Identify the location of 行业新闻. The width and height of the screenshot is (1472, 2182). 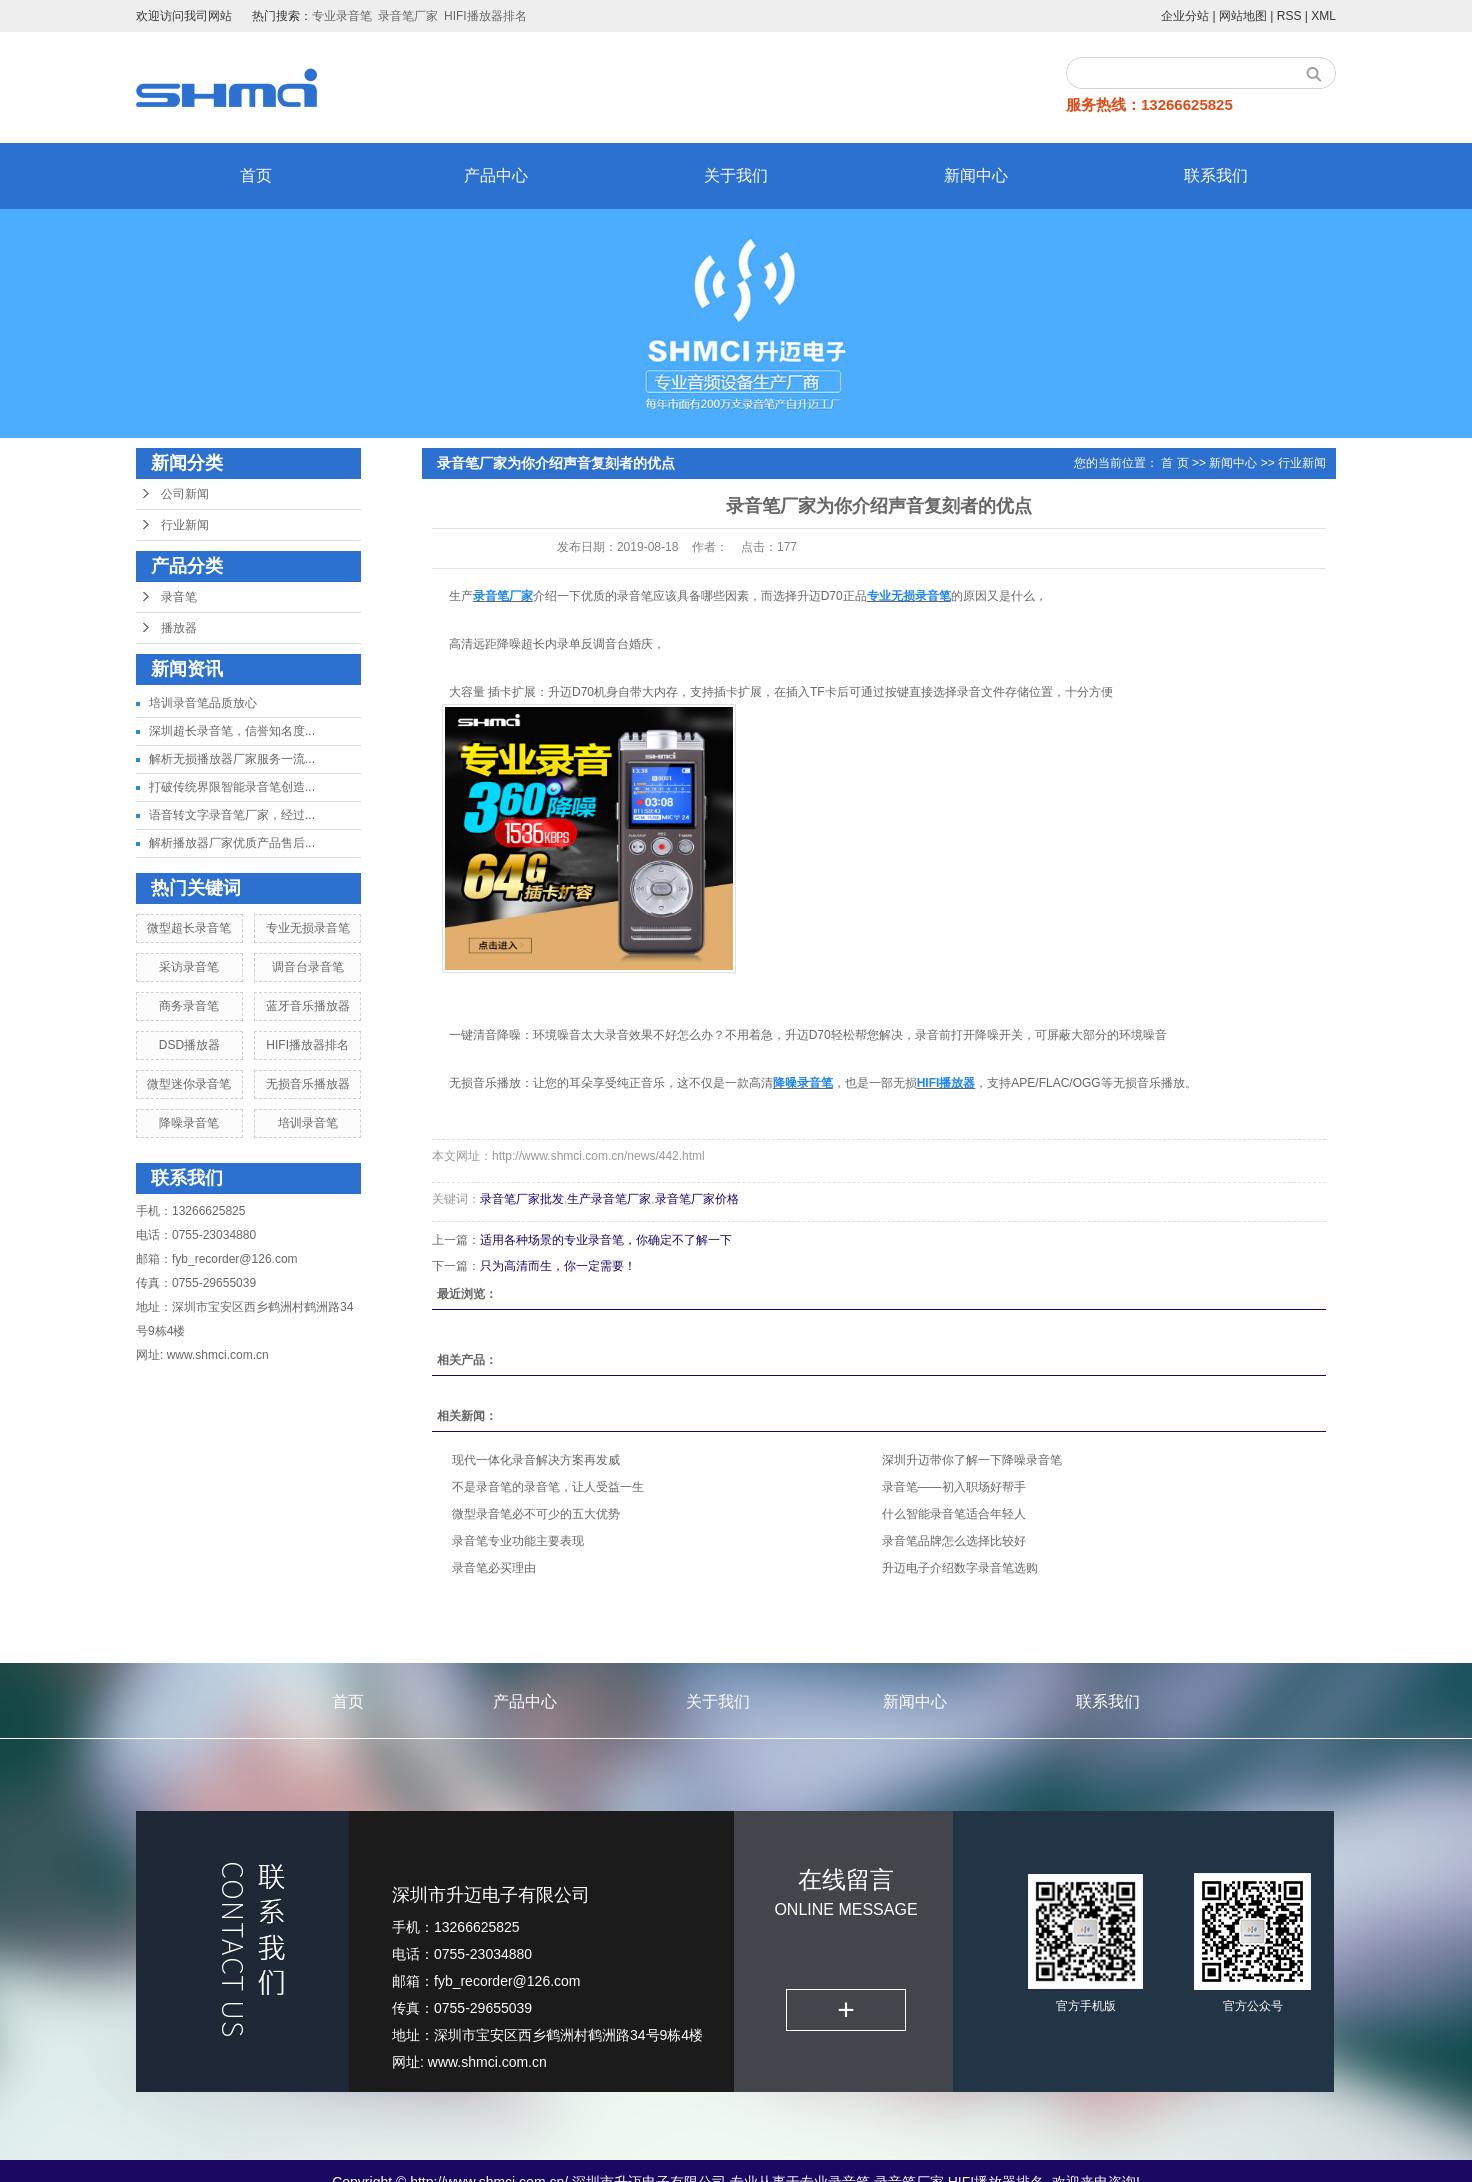
(185, 525).